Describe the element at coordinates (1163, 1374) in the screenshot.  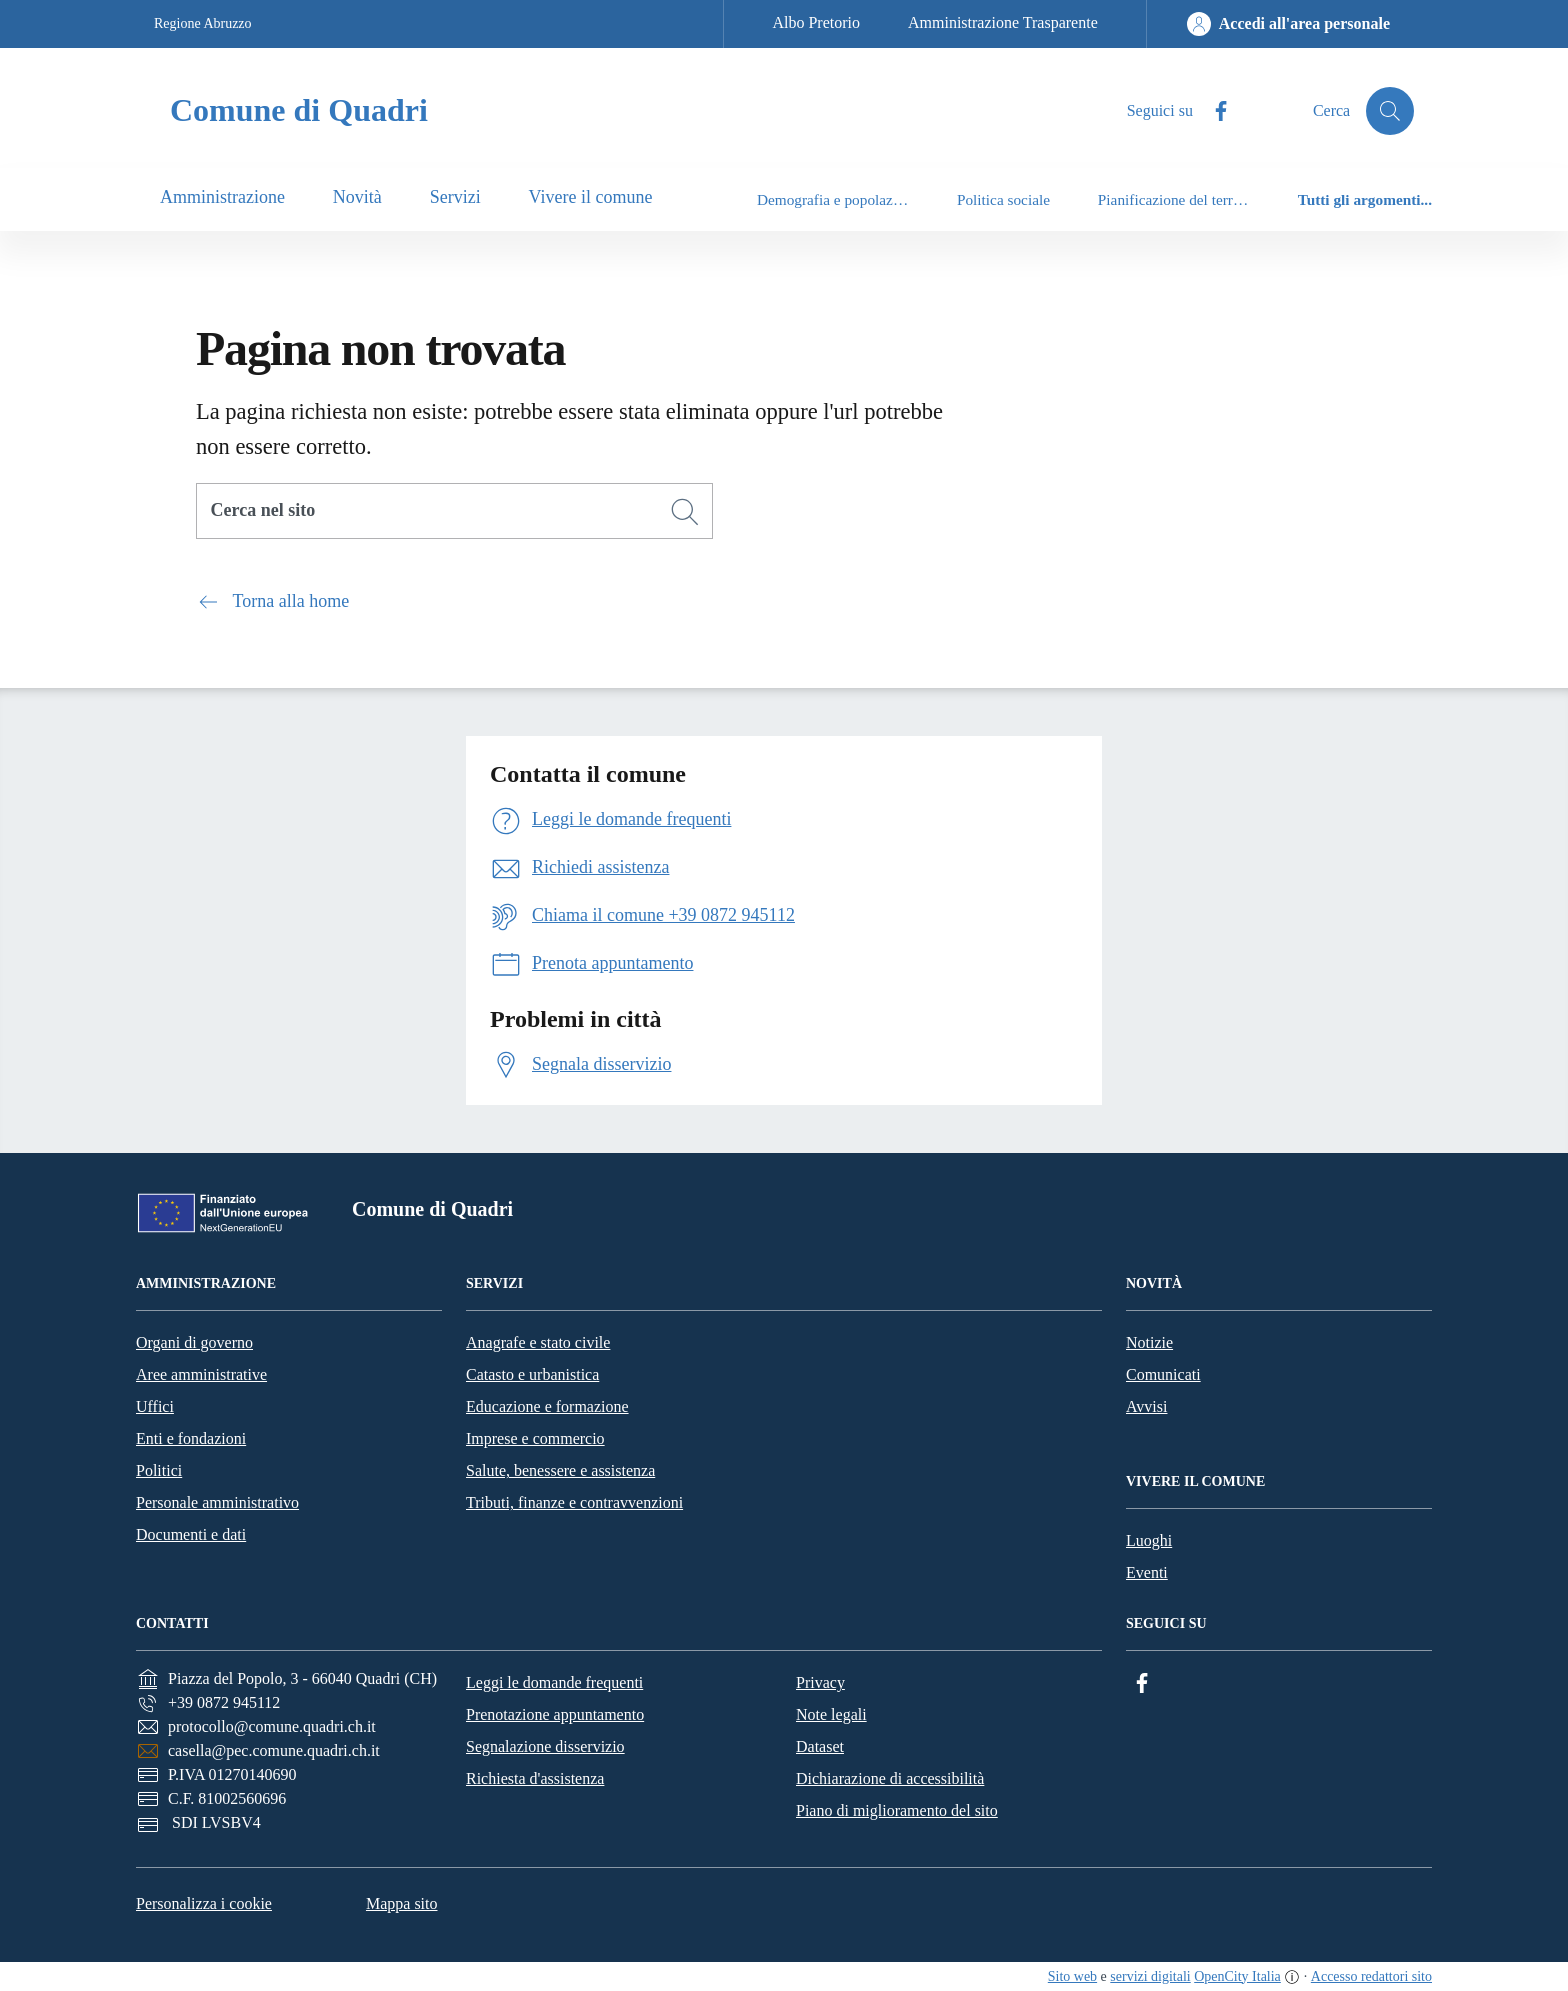
I see `Comunicati` at that location.